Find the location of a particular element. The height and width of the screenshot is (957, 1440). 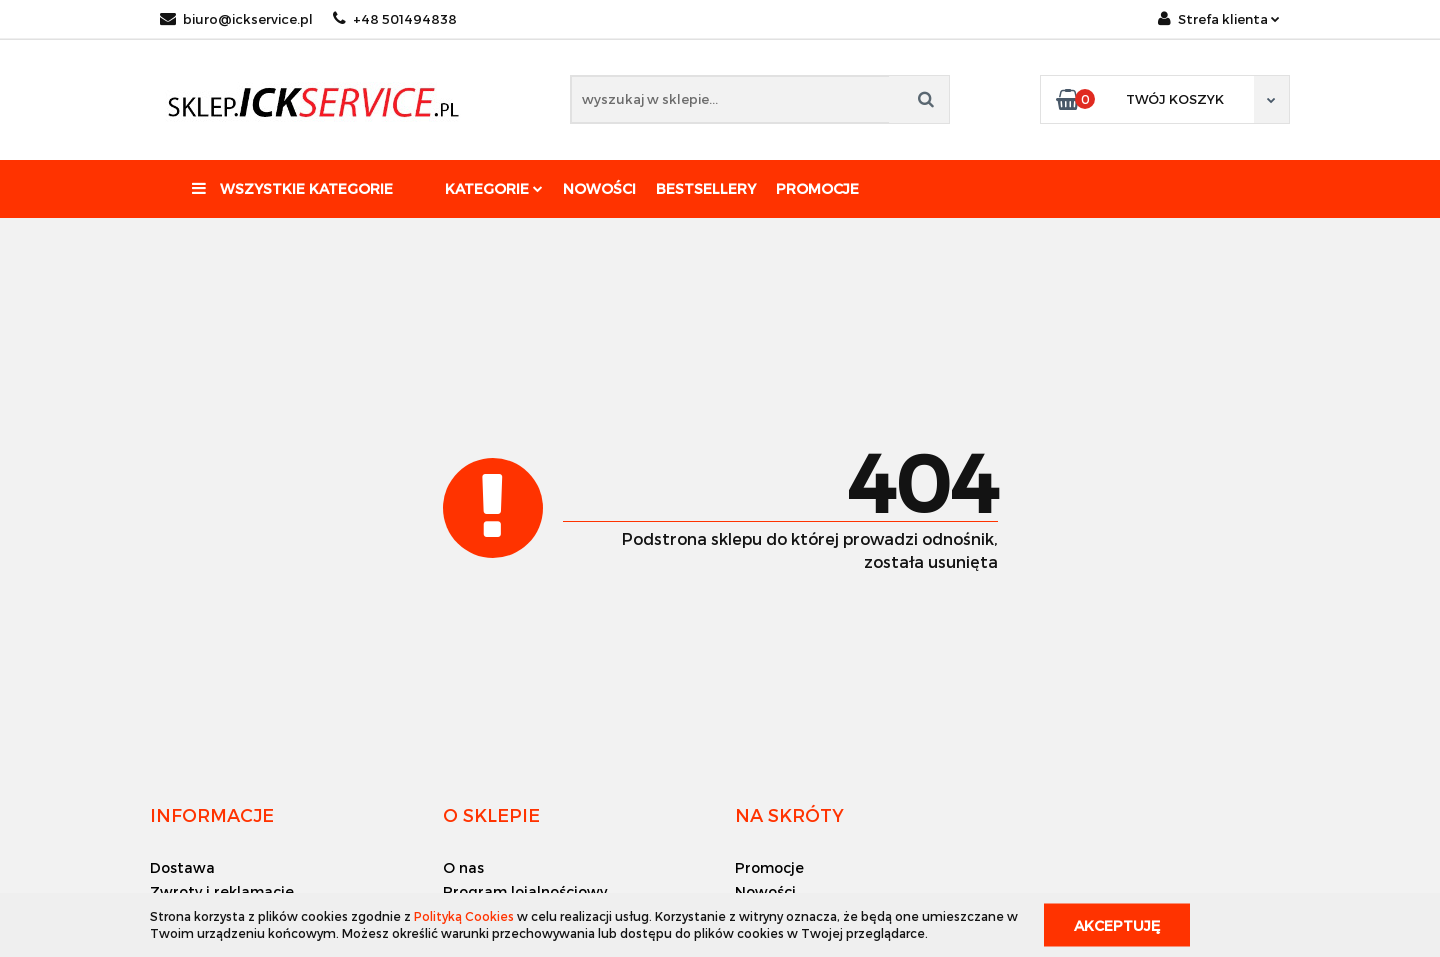

+48 501494838 is located at coordinates (395, 19).